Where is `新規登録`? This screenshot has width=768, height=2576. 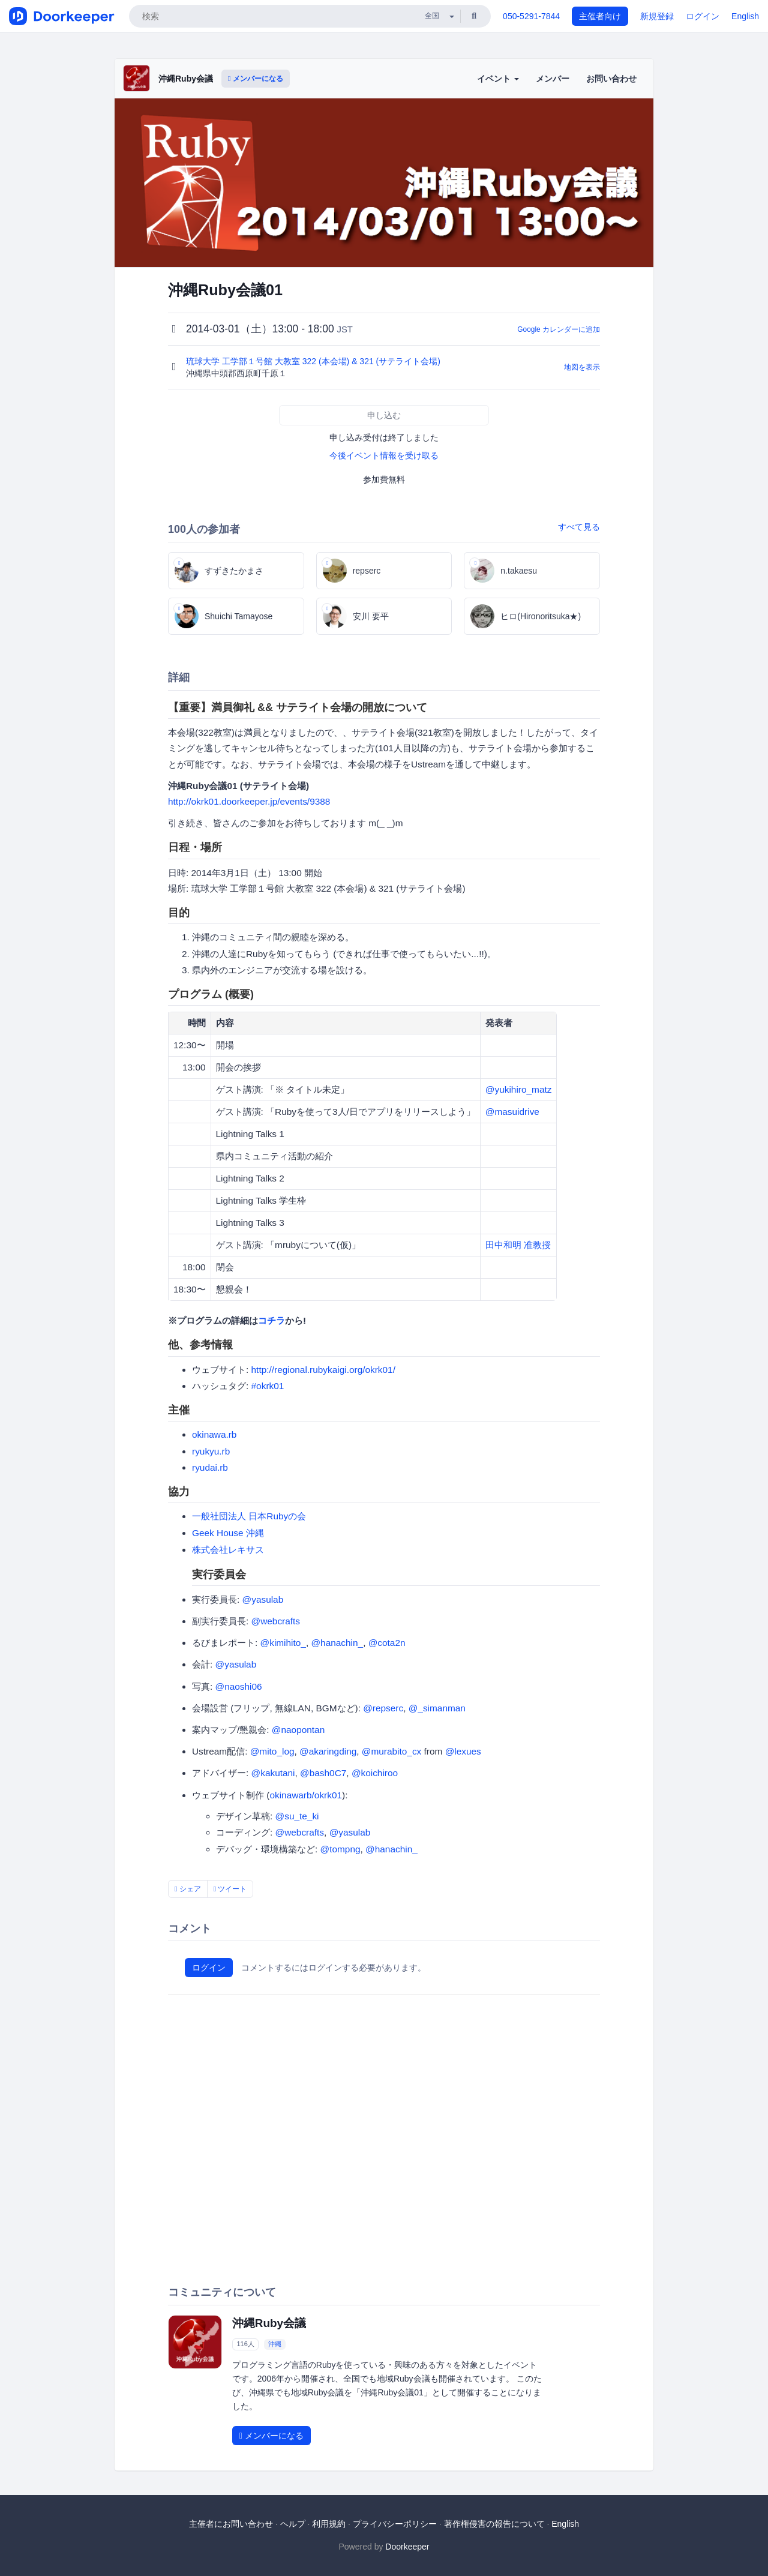 新規登録 is located at coordinates (657, 16).